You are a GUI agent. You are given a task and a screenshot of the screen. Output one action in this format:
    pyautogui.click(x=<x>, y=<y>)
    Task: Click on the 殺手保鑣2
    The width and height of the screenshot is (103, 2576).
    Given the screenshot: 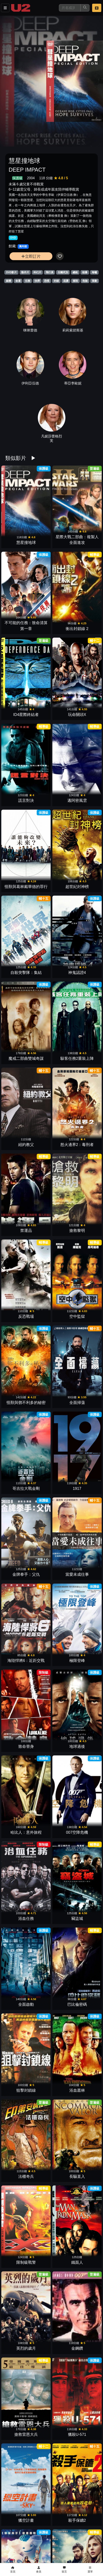 What is the action you would take?
    pyautogui.click(x=77, y=2520)
    